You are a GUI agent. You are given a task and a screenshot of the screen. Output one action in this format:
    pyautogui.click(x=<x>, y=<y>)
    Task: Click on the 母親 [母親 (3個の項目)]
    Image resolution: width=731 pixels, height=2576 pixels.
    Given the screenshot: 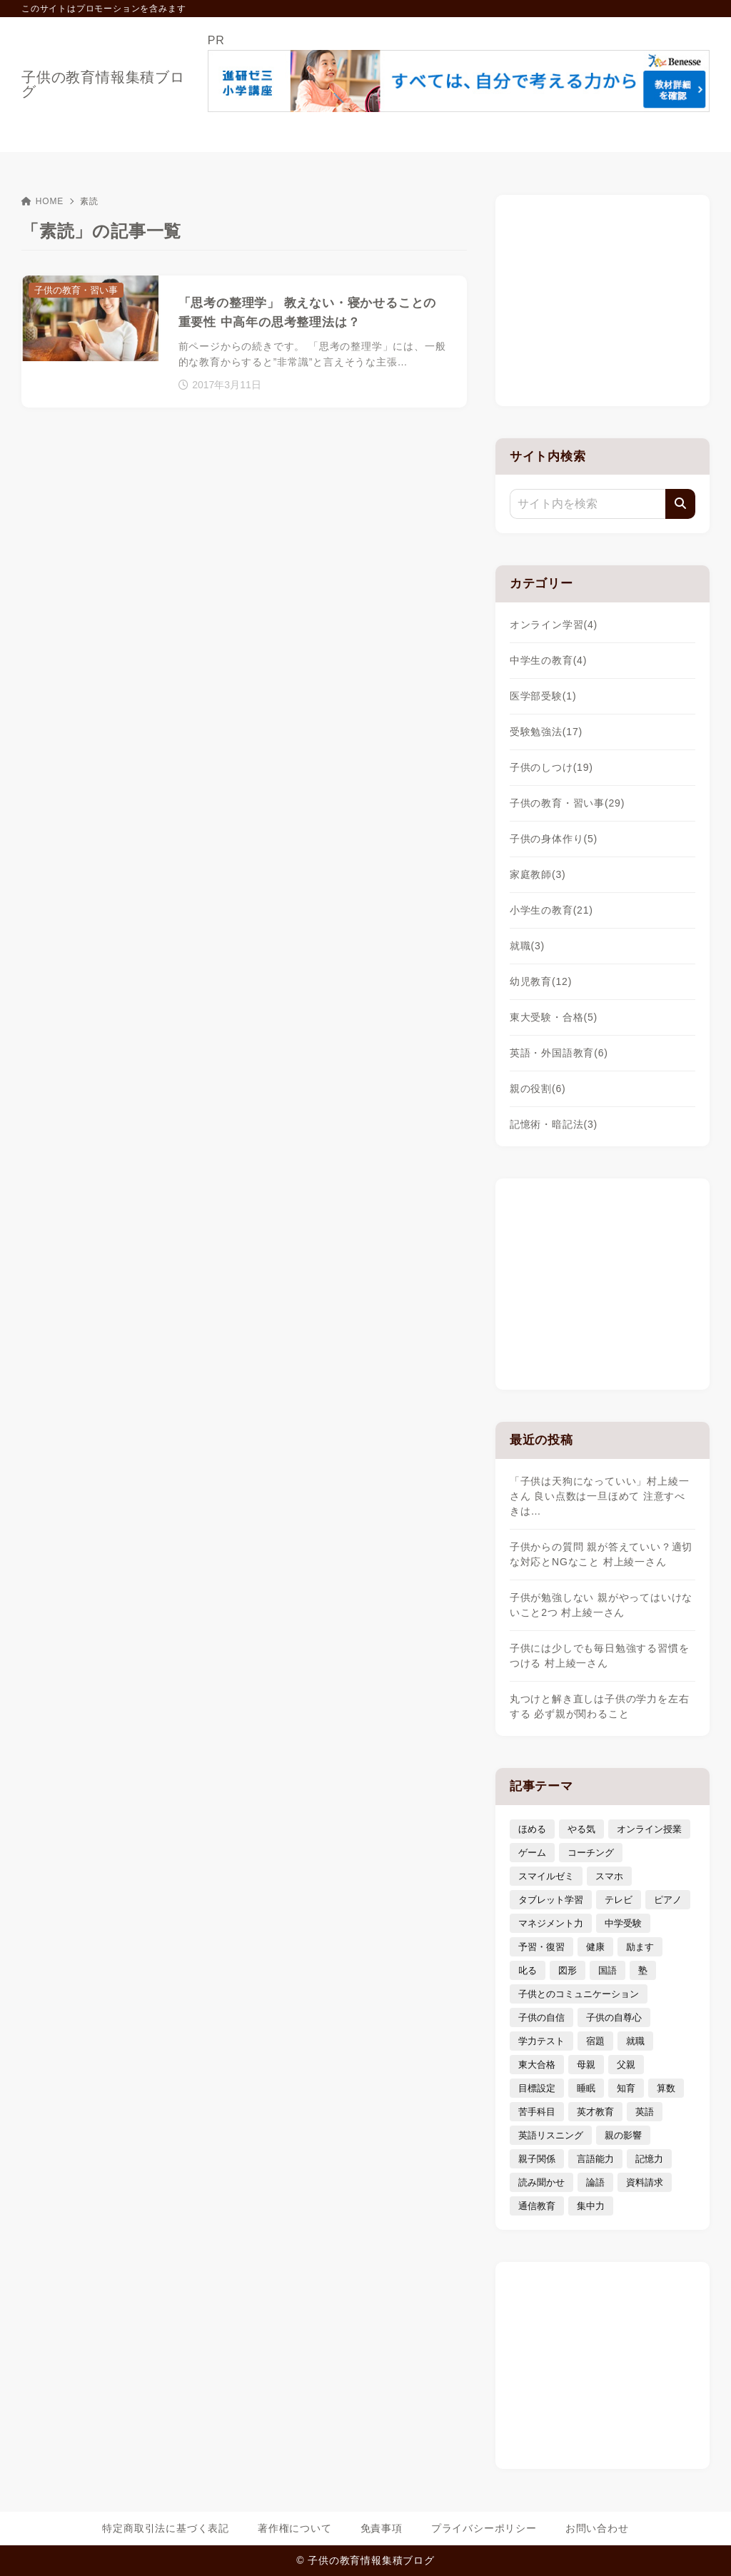 What is the action you would take?
    pyautogui.click(x=586, y=2064)
    